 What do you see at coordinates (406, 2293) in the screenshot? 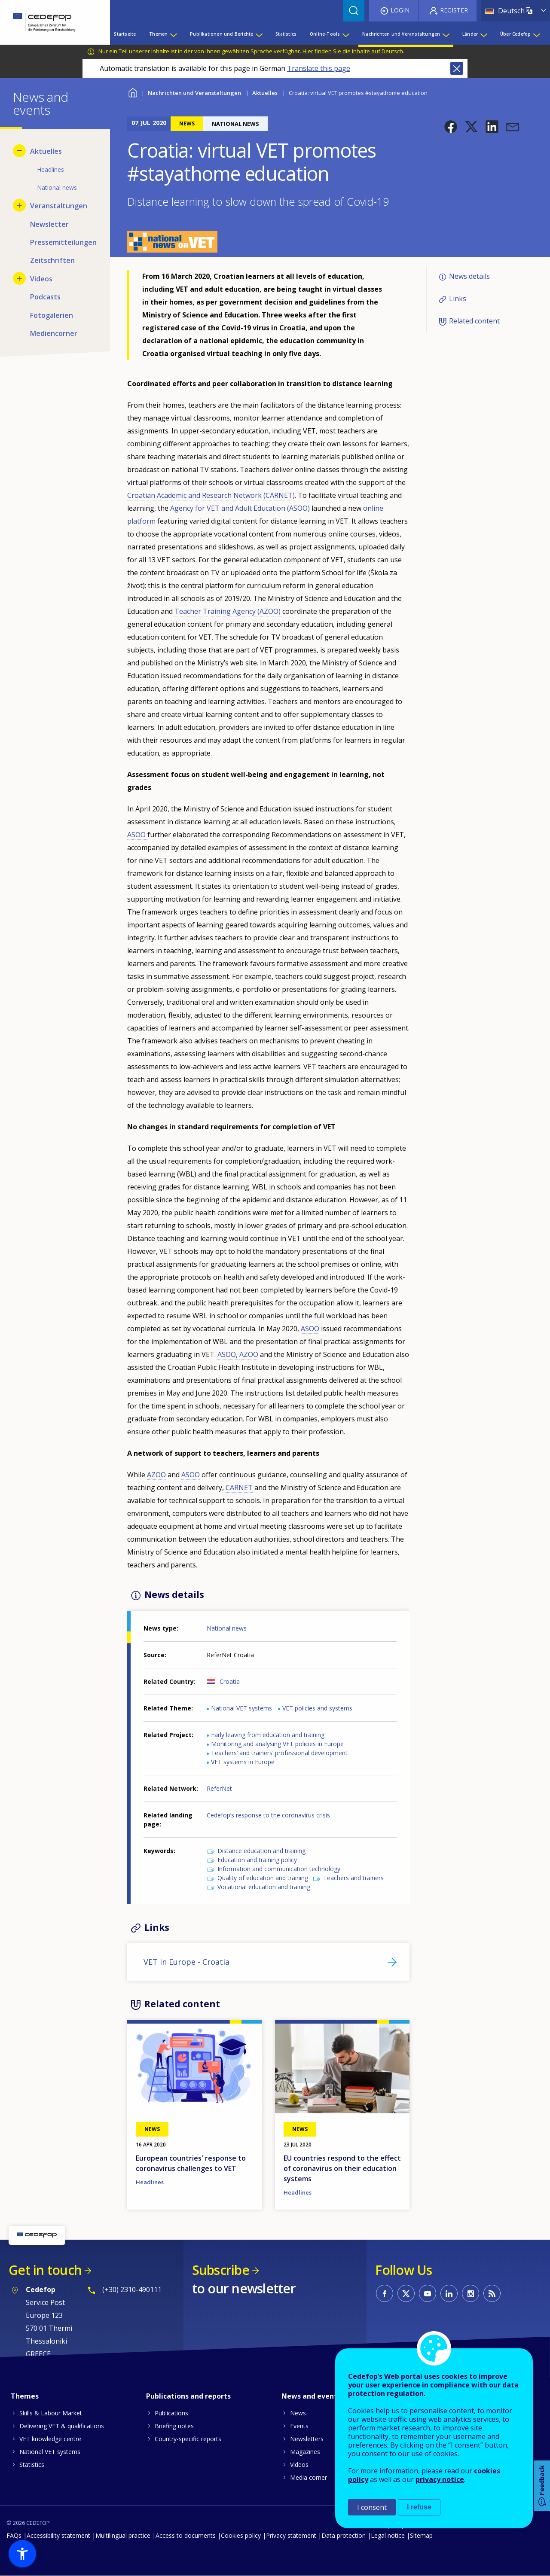
I see `CEDEFOP on Twitter` at bounding box center [406, 2293].